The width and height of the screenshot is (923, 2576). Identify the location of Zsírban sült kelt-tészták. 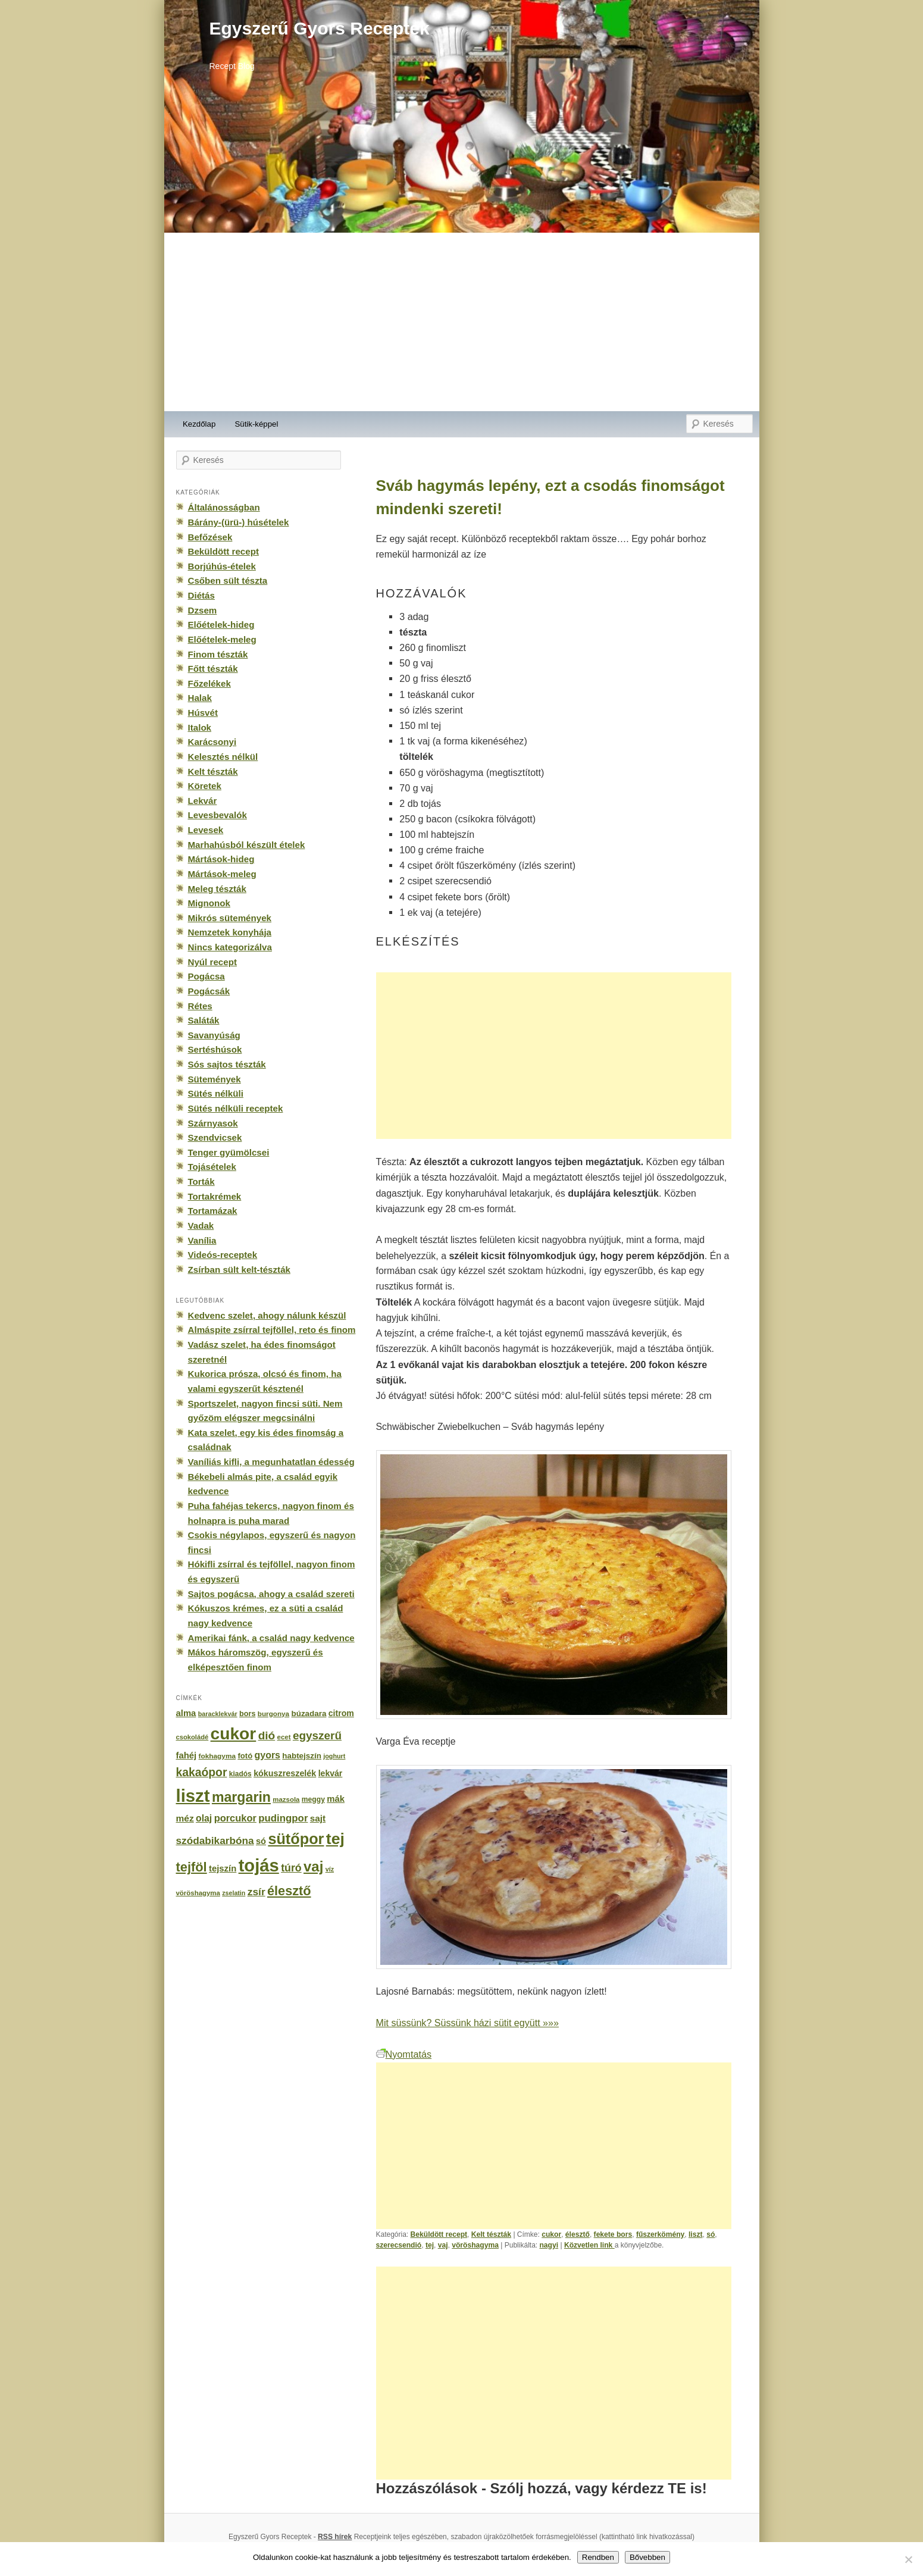
(239, 1269).